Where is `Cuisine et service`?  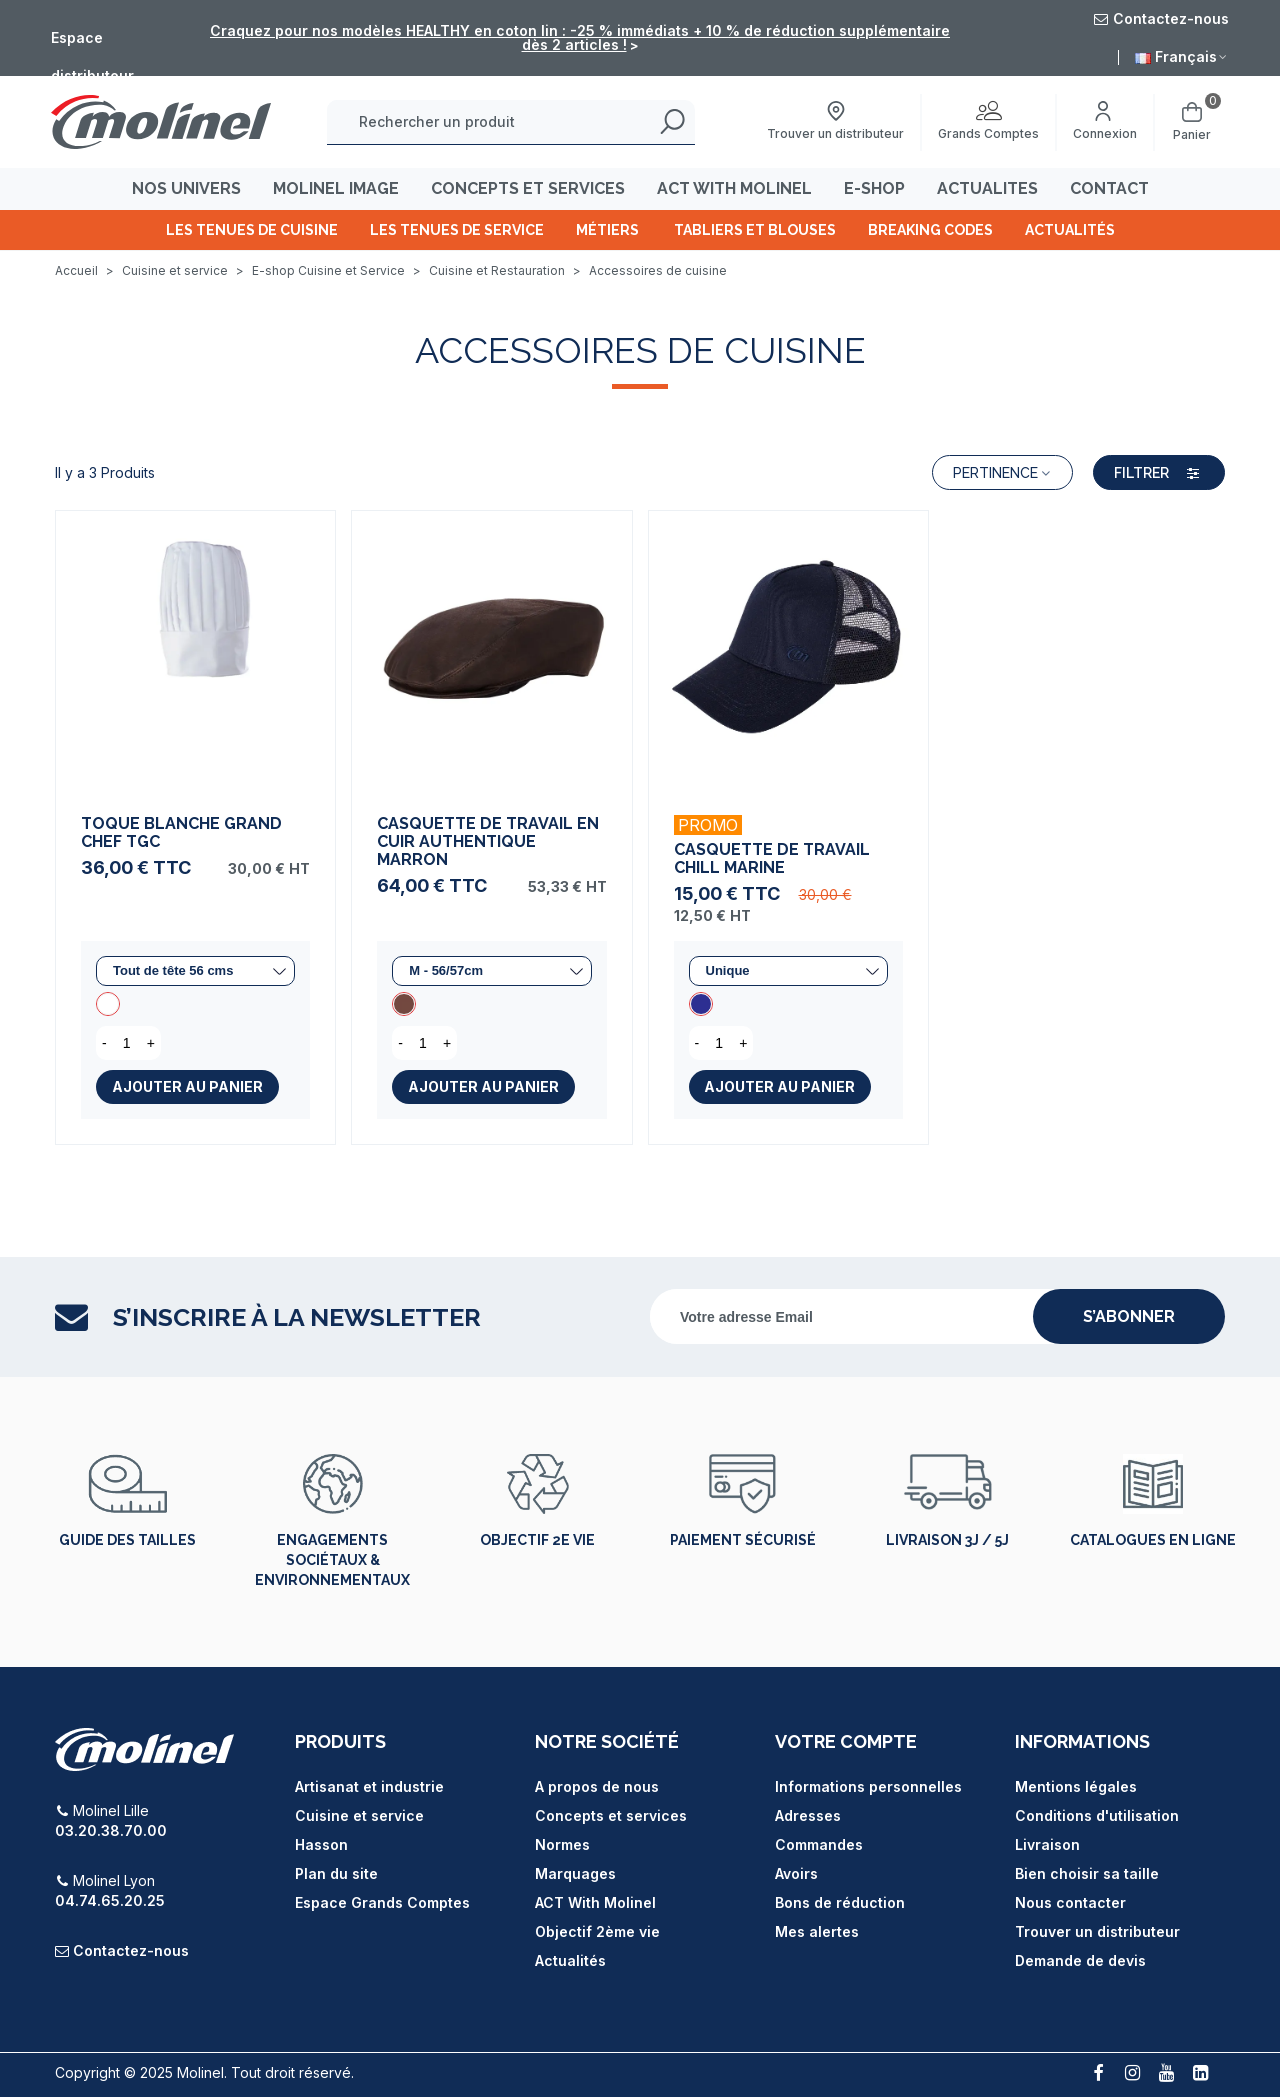
Cuisine et service is located at coordinates (359, 1815).